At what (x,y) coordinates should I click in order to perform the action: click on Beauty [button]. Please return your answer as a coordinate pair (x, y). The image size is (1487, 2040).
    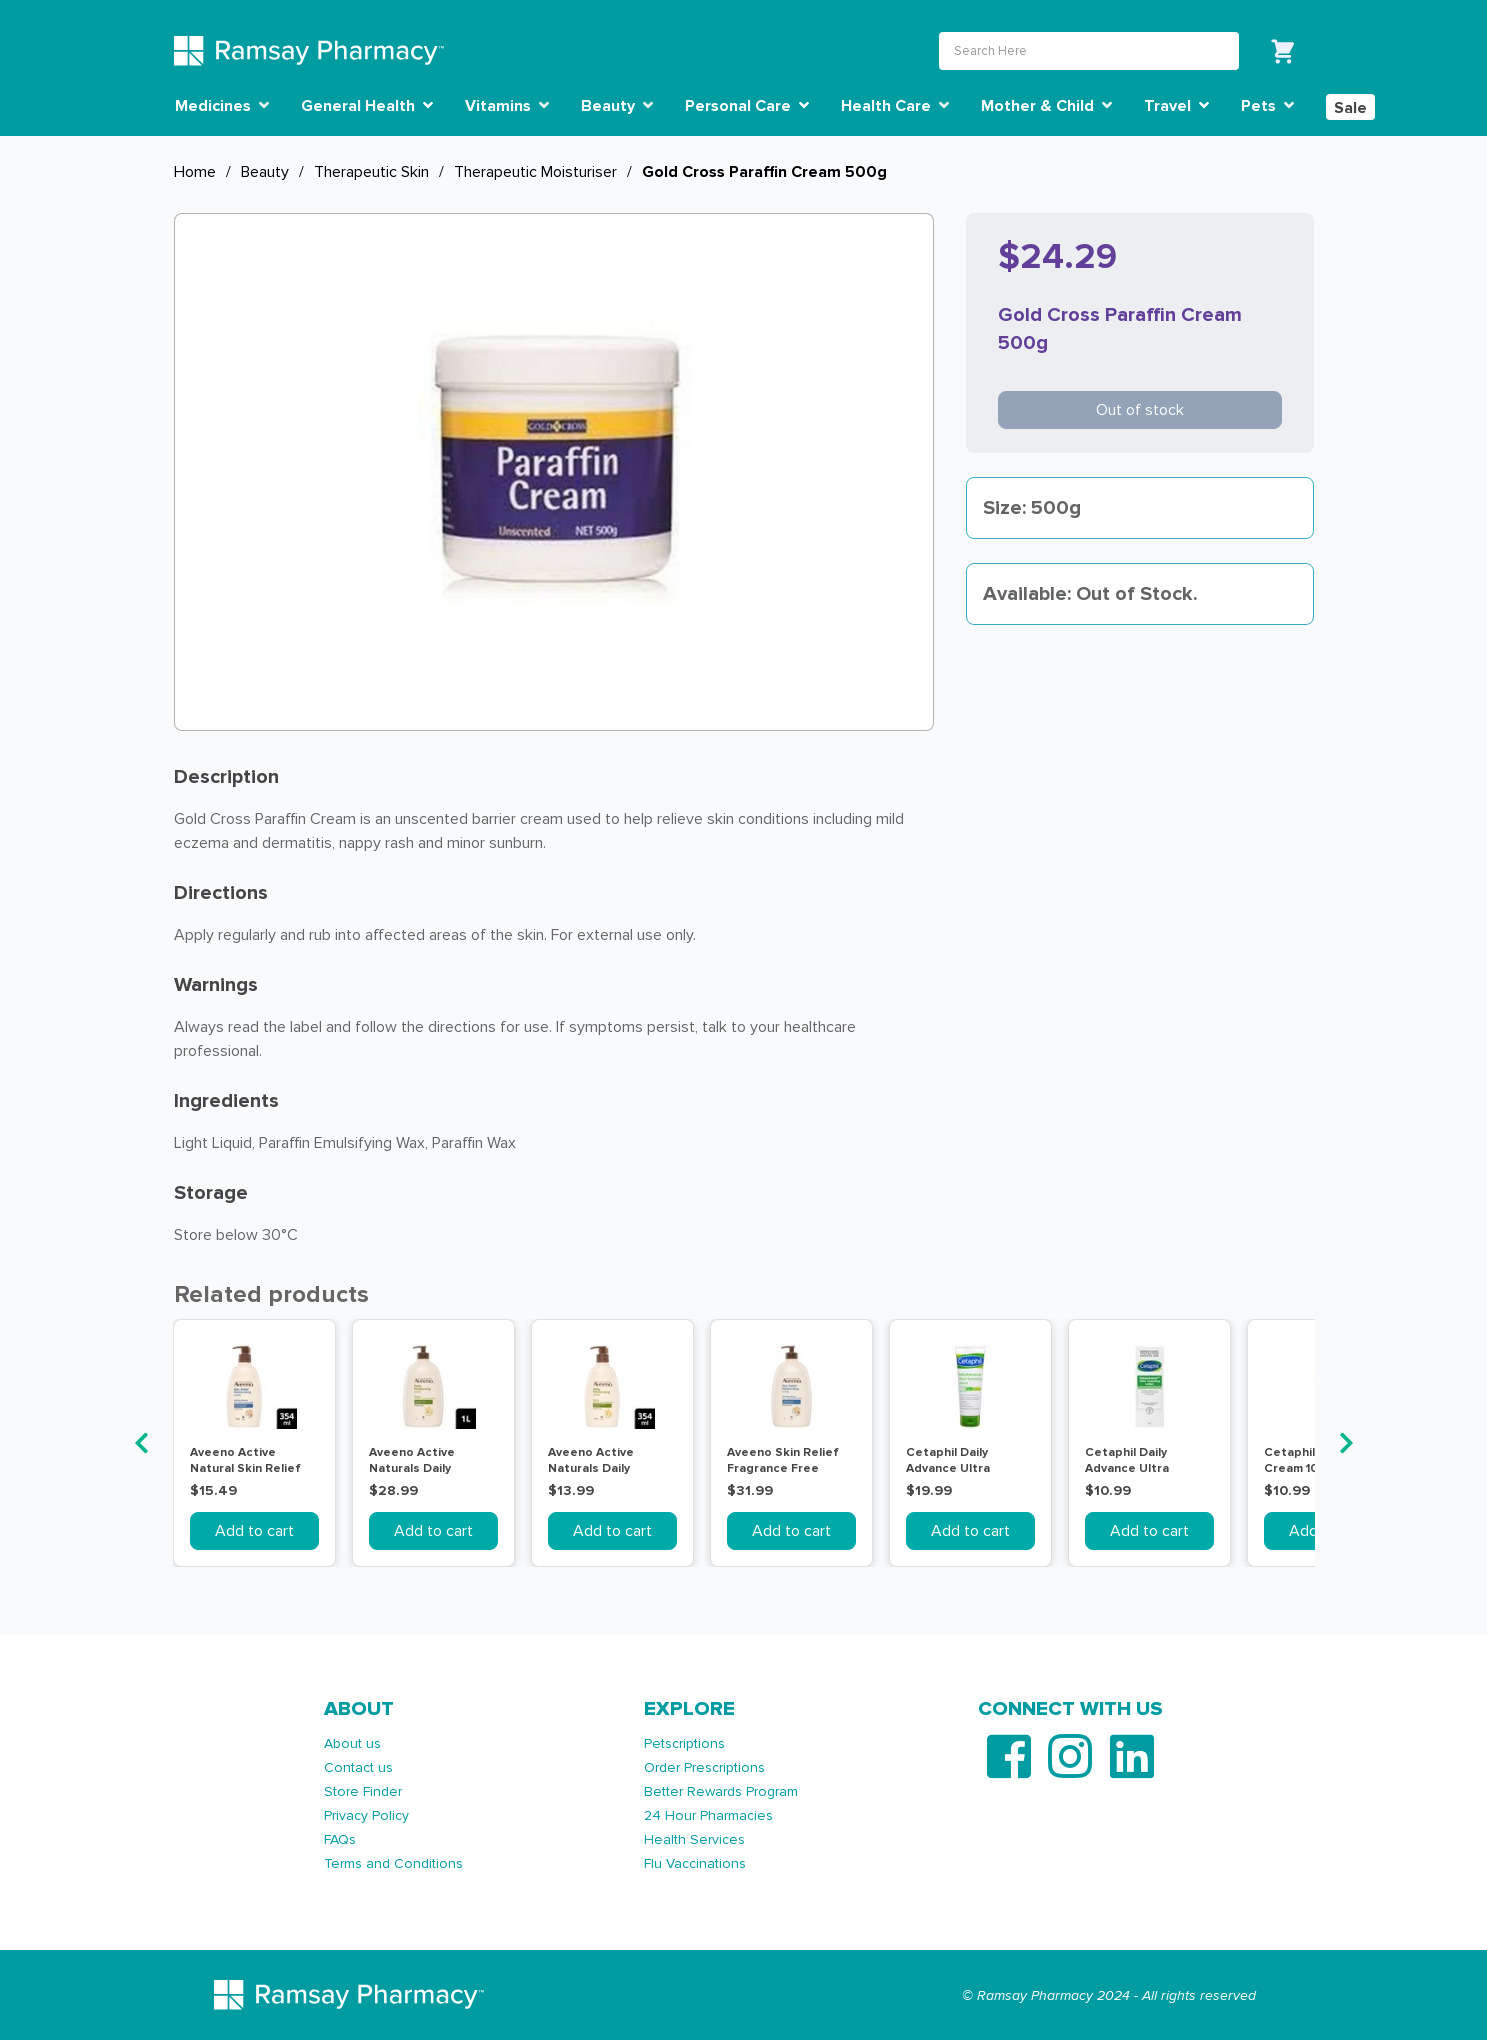
    Looking at the image, I should click on (617, 106).